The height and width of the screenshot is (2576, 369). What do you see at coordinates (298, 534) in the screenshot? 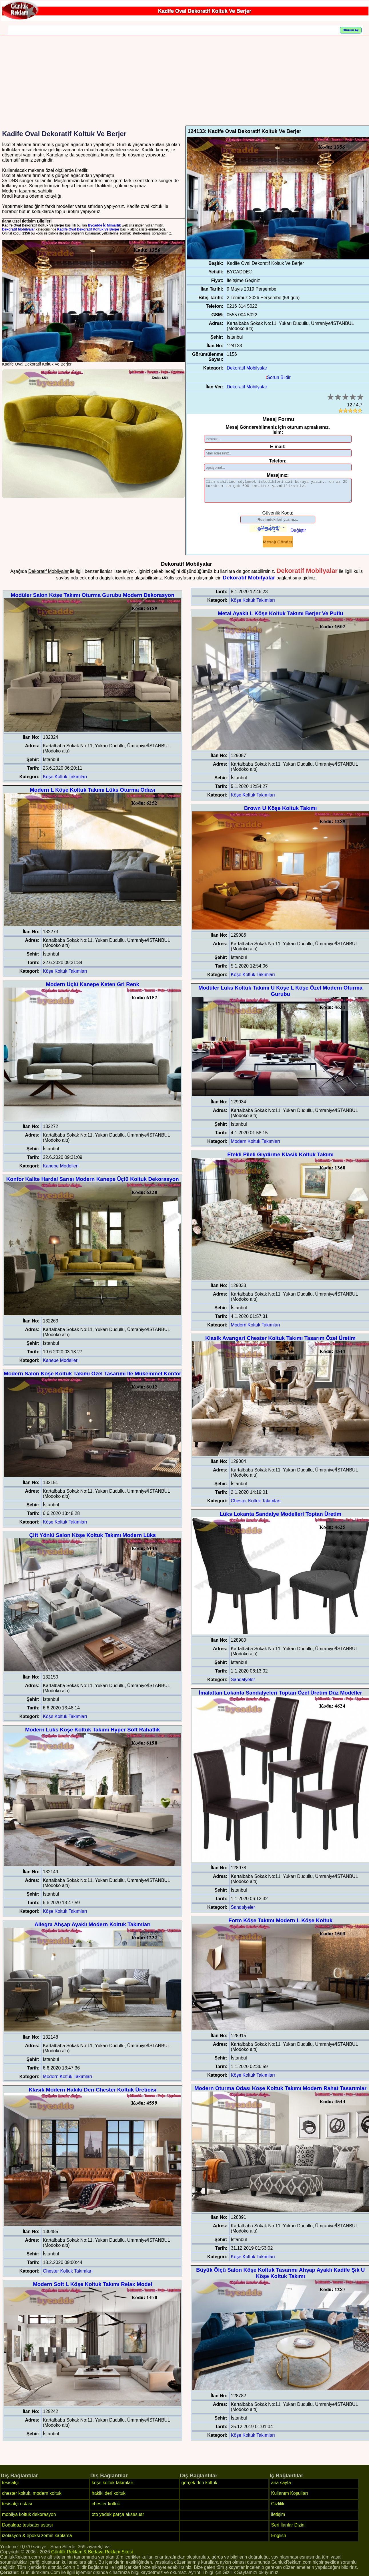
I see `Değiştir` at bounding box center [298, 534].